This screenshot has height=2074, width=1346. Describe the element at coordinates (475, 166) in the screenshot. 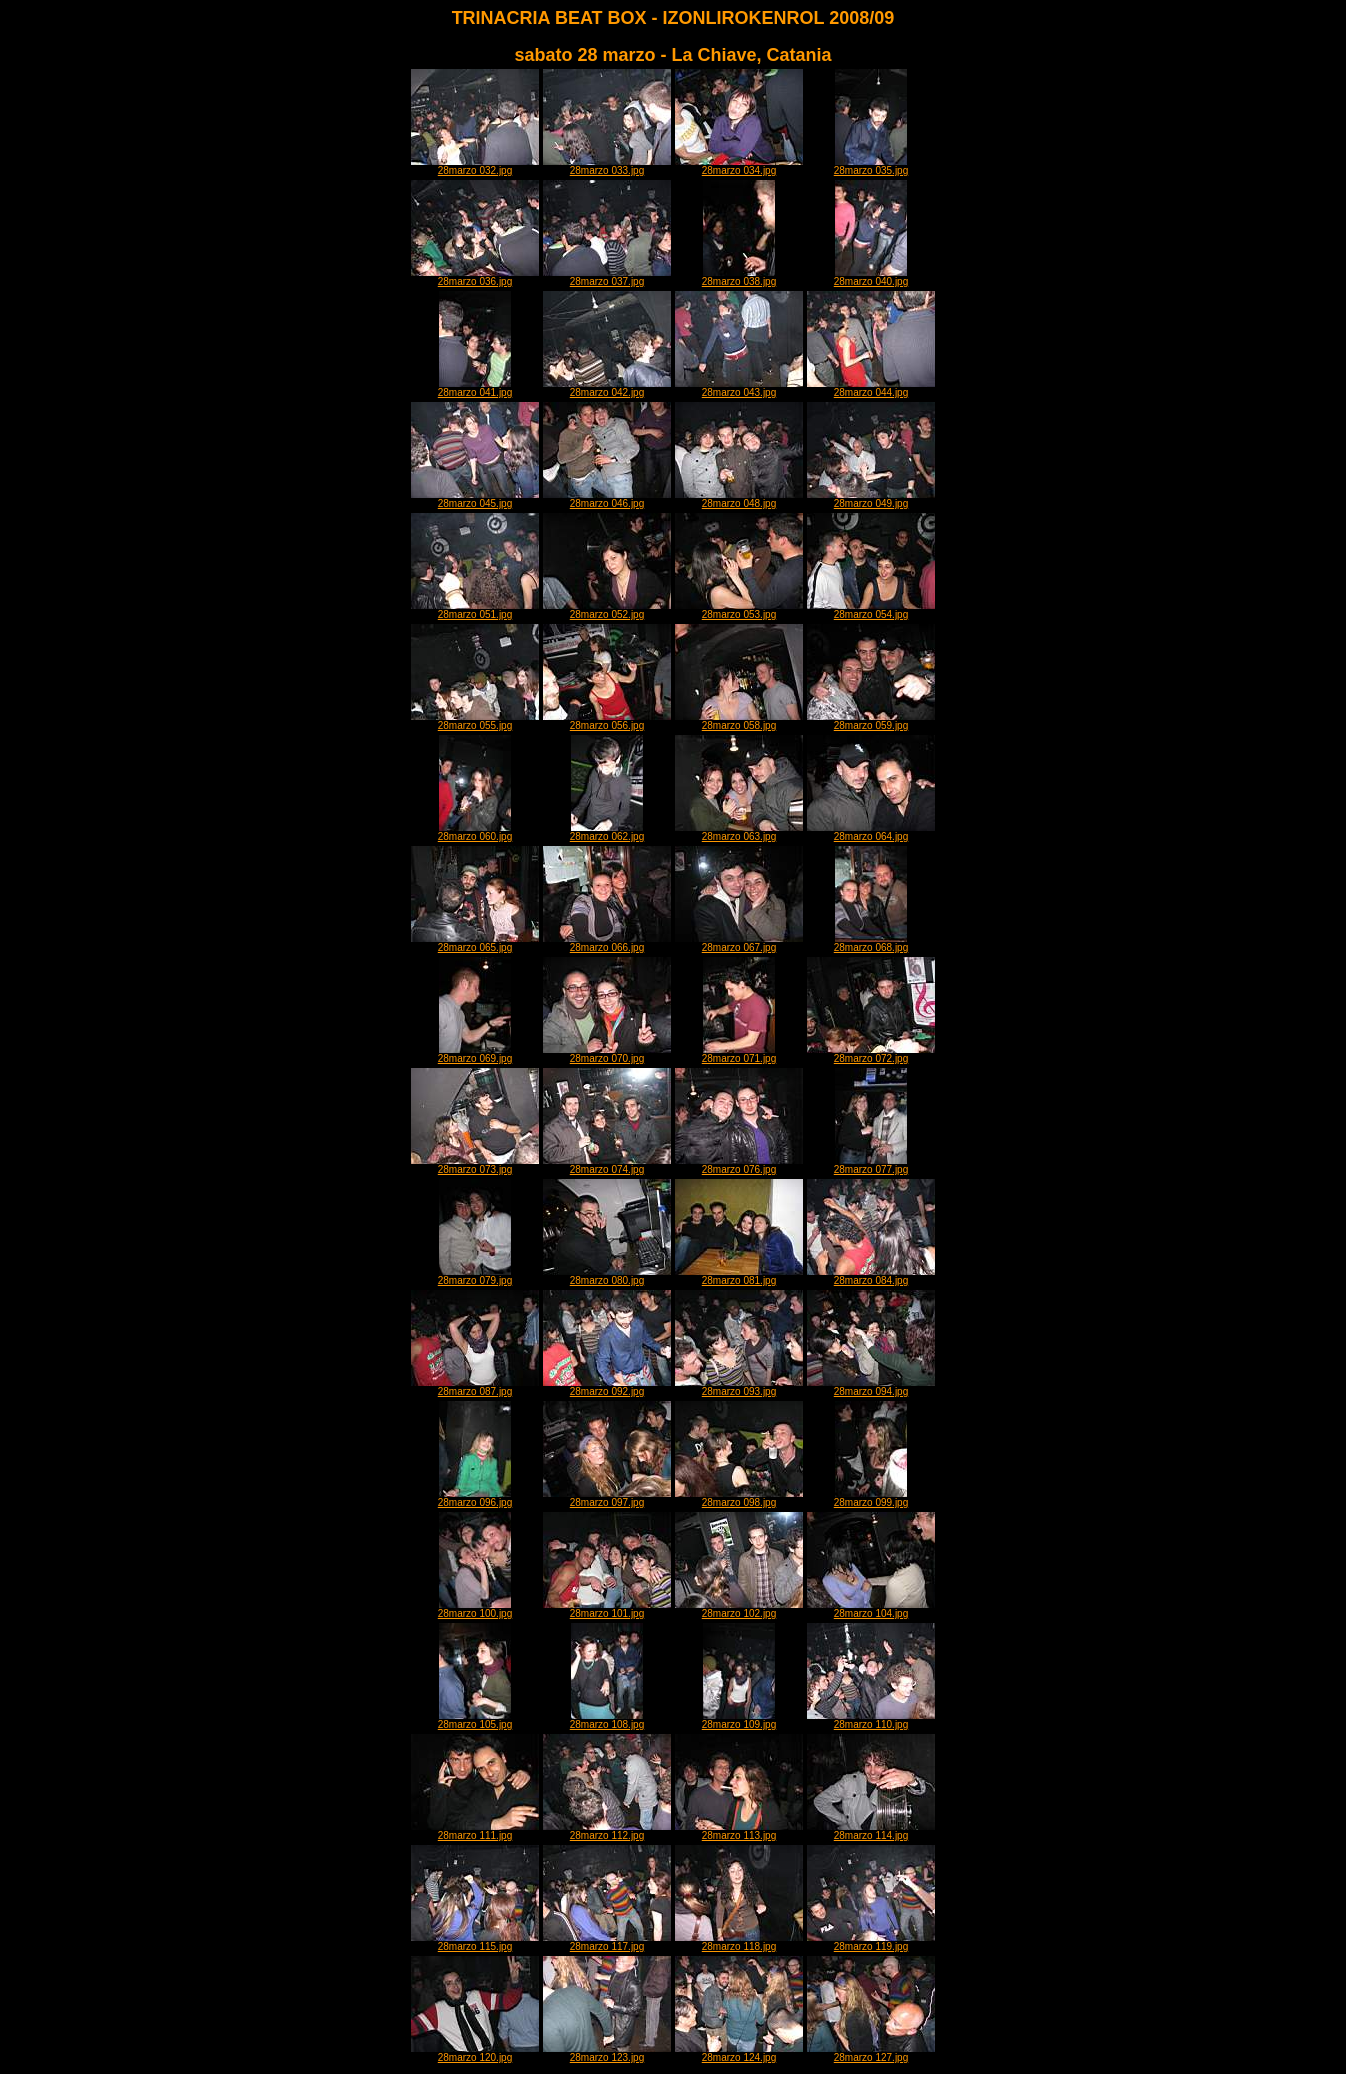

I see `28marzo 032.jpg` at that location.